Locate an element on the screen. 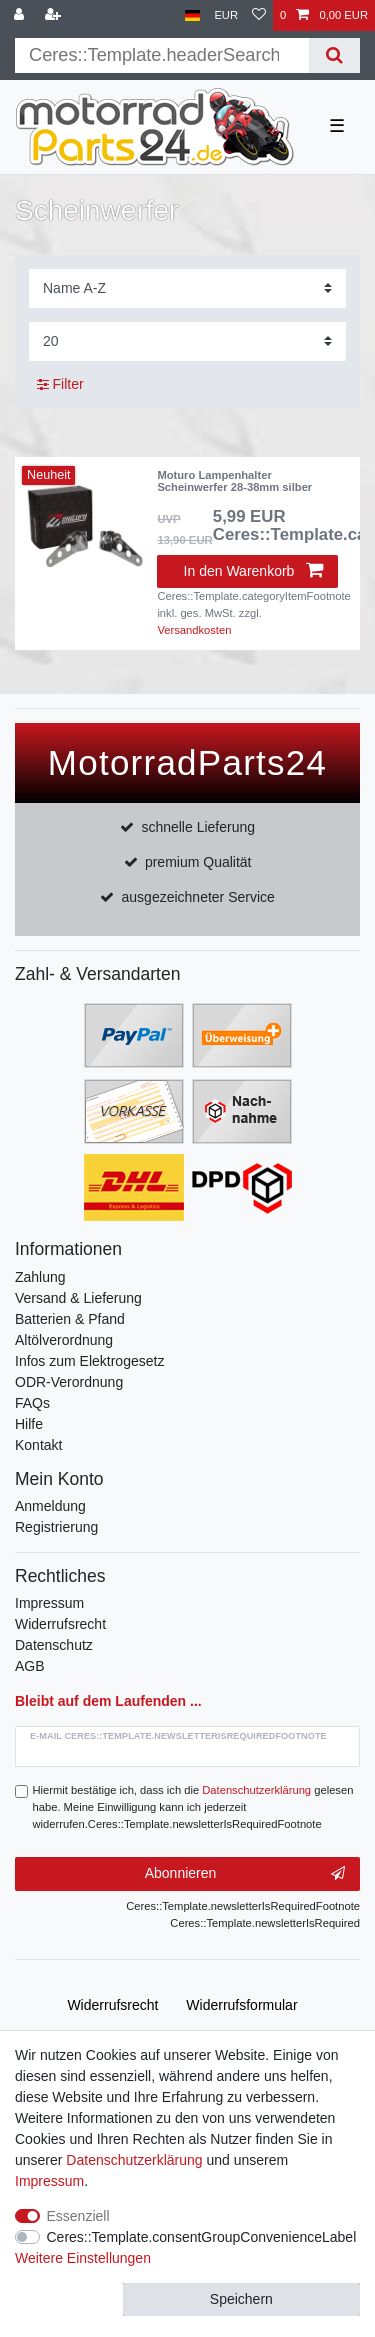 This screenshot has height=2337, width=375. Zahlung is located at coordinates (40, 1277).